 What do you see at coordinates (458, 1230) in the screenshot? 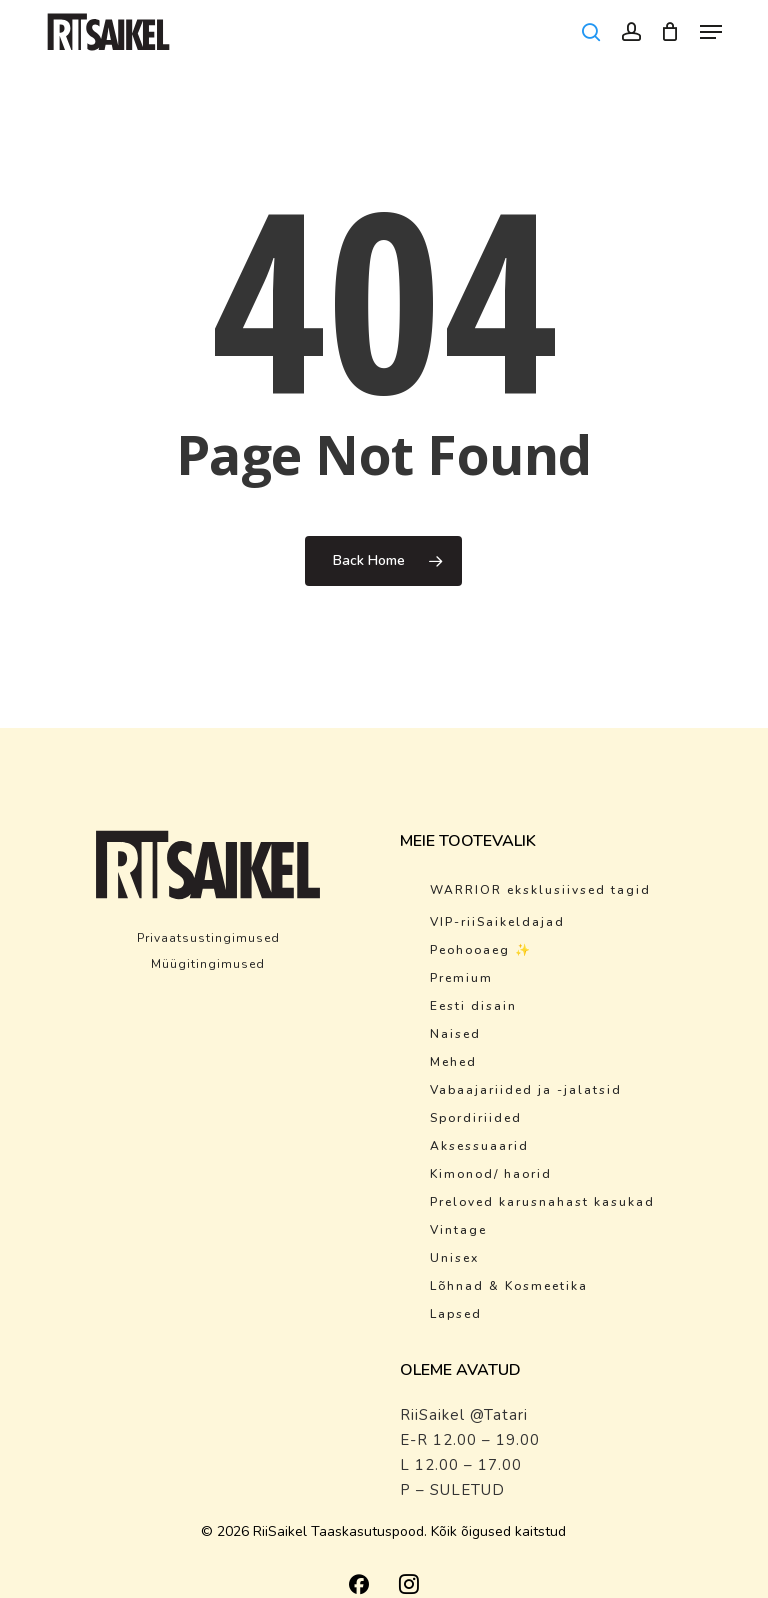
I see `Vintage` at bounding box center [458, 1230].